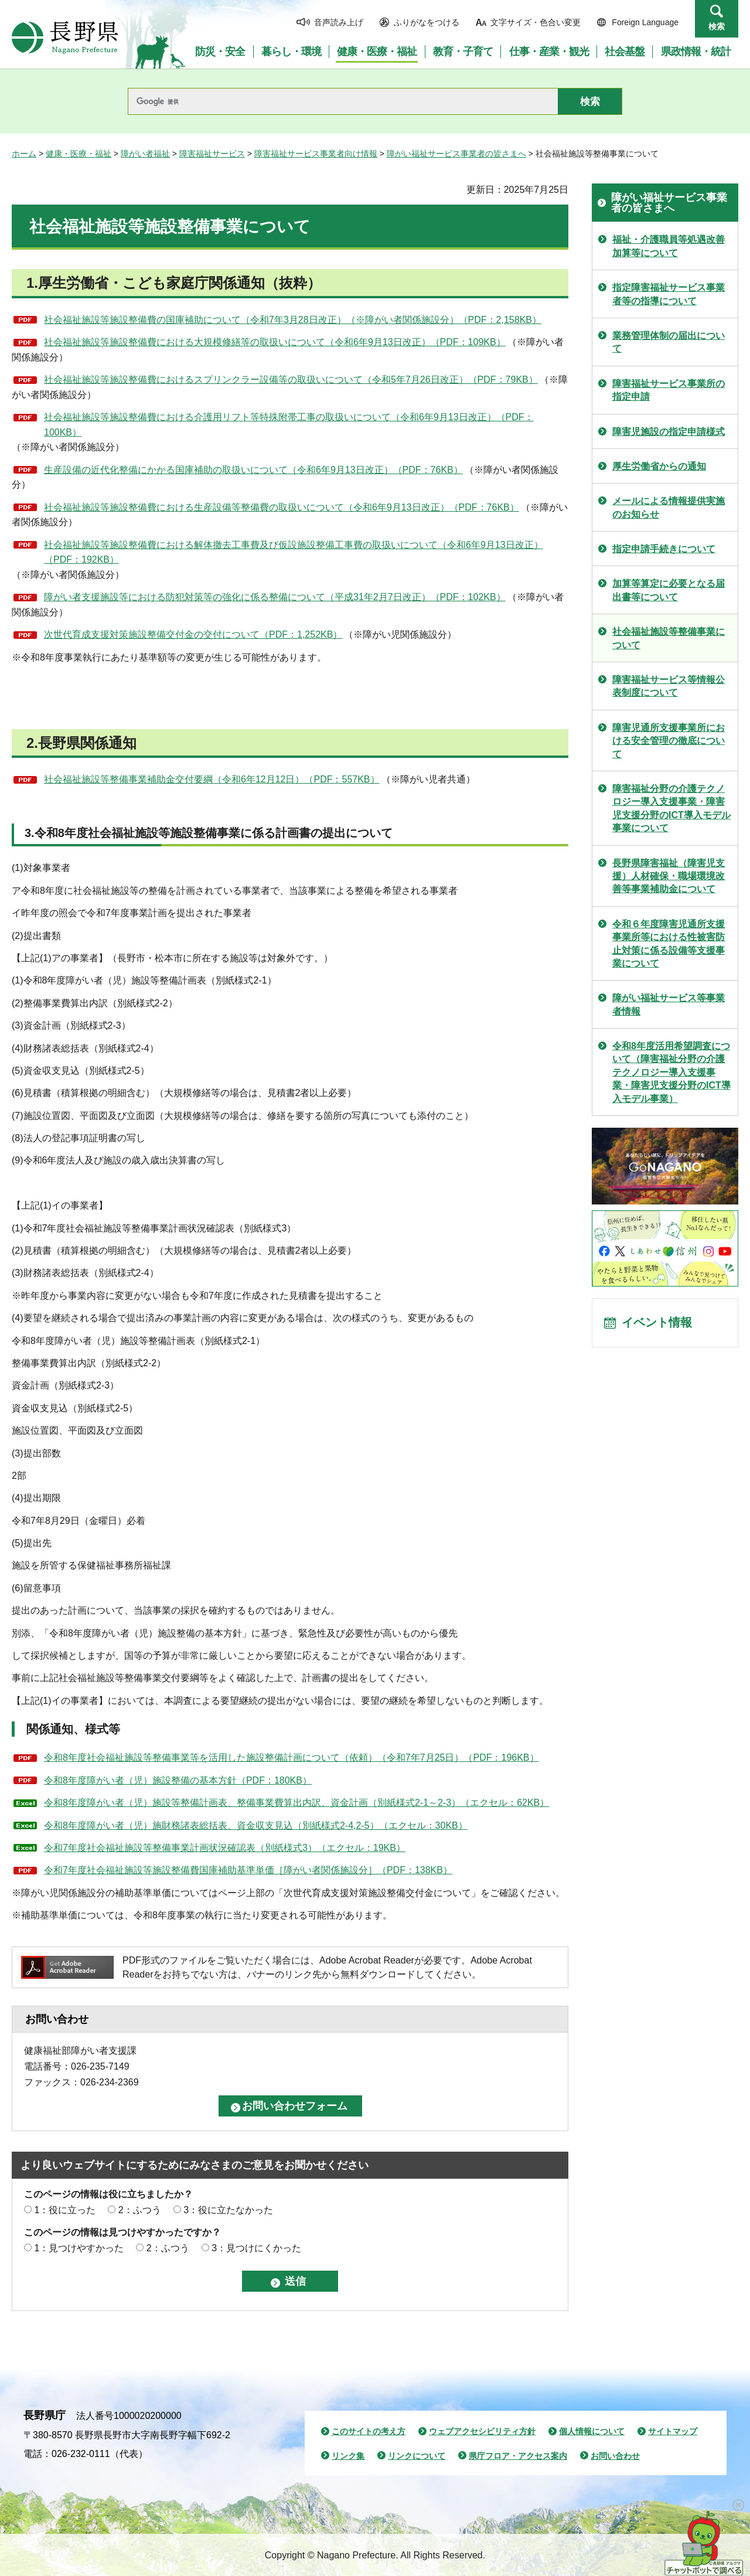 Image resolution: width=750 pixels, height=2576 pixels. What do you see at coordinates (178, 1780) in the screenshot?
I see `令和8年度障がい者（児）施設整備の基本方針（PDF：180KB）` at bounding box center [178, 1780].